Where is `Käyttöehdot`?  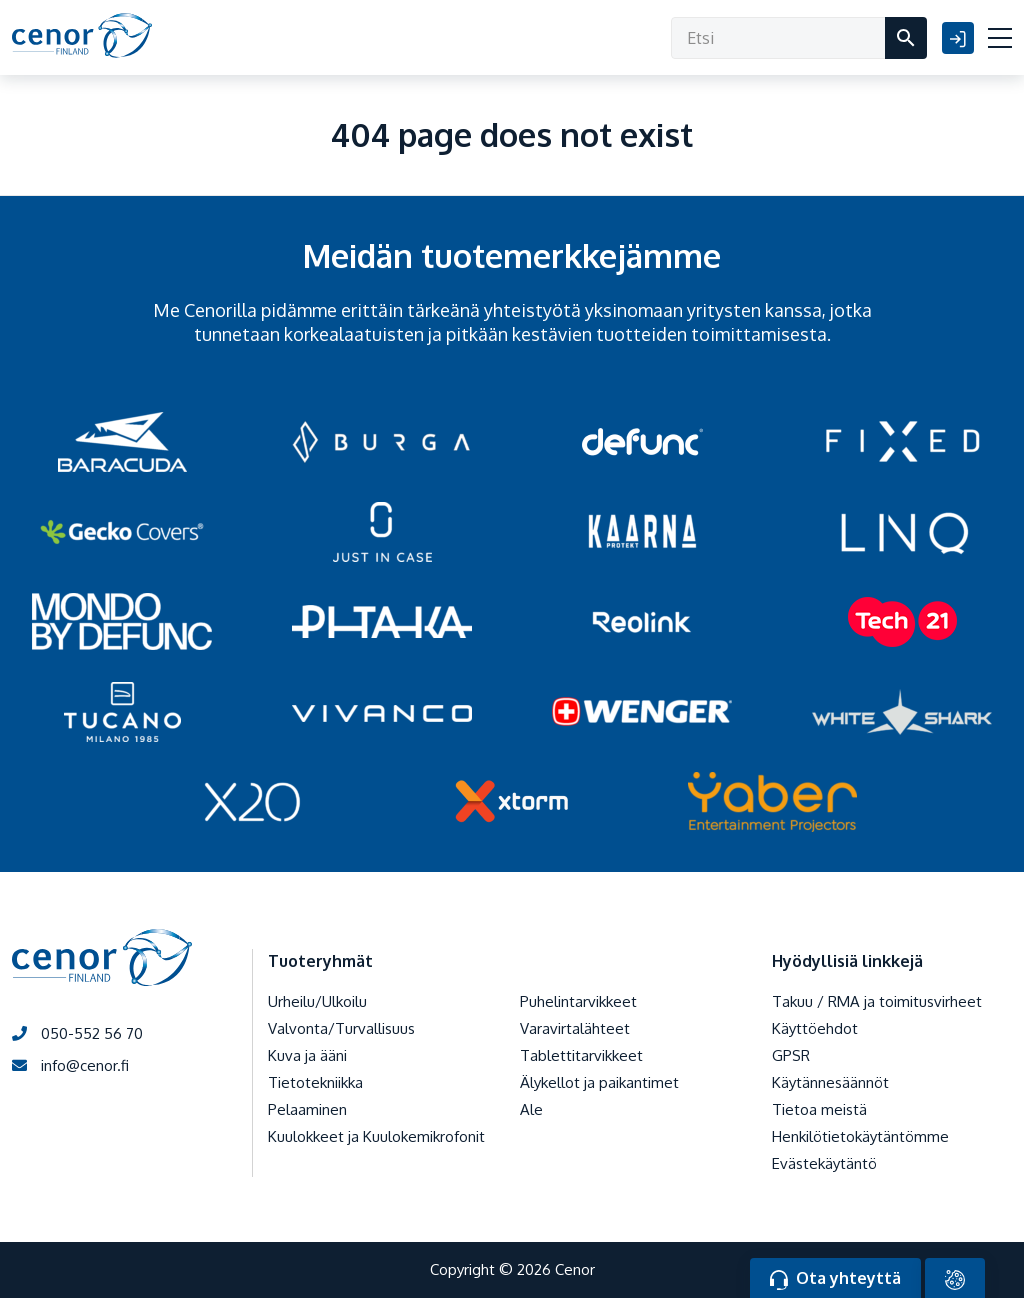 Käyttöehdot is located at coordinates (815, 1028).